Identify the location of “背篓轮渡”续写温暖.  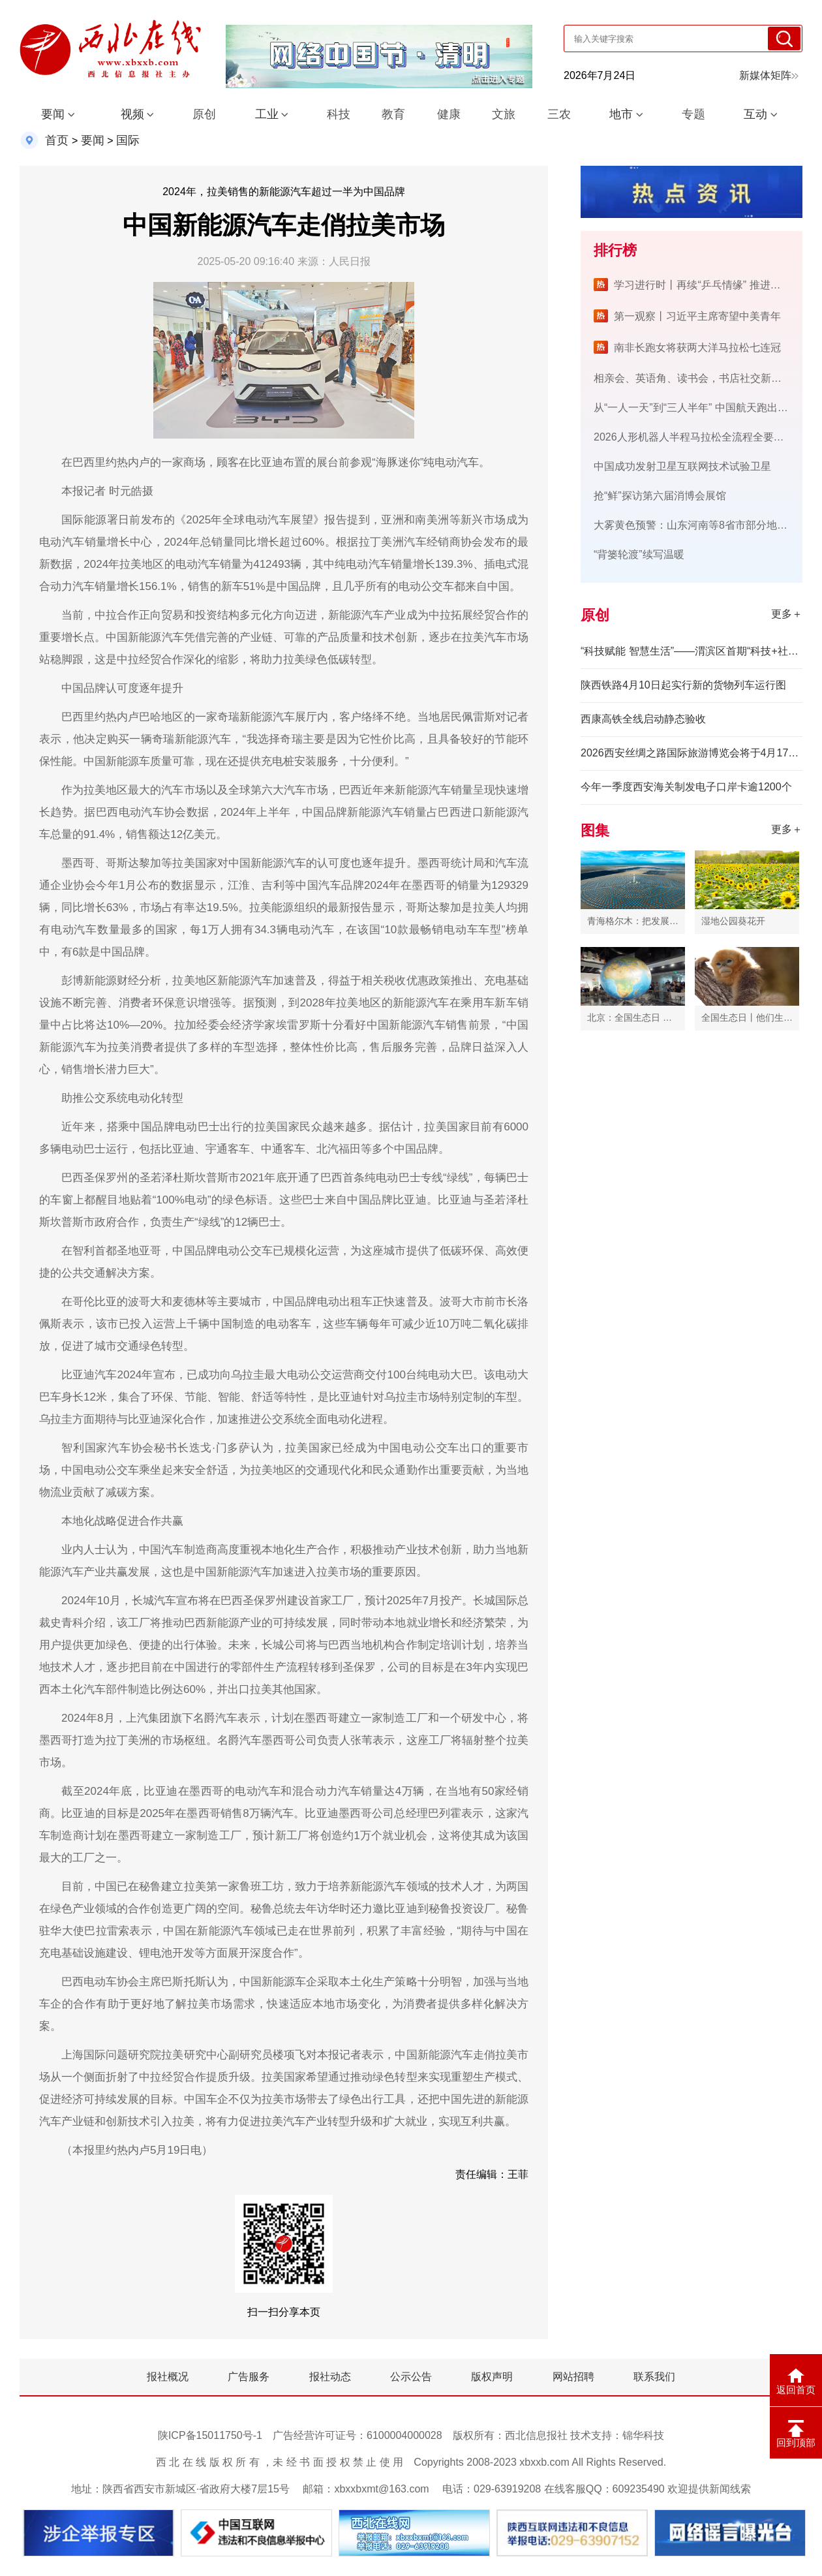
(639, 554).